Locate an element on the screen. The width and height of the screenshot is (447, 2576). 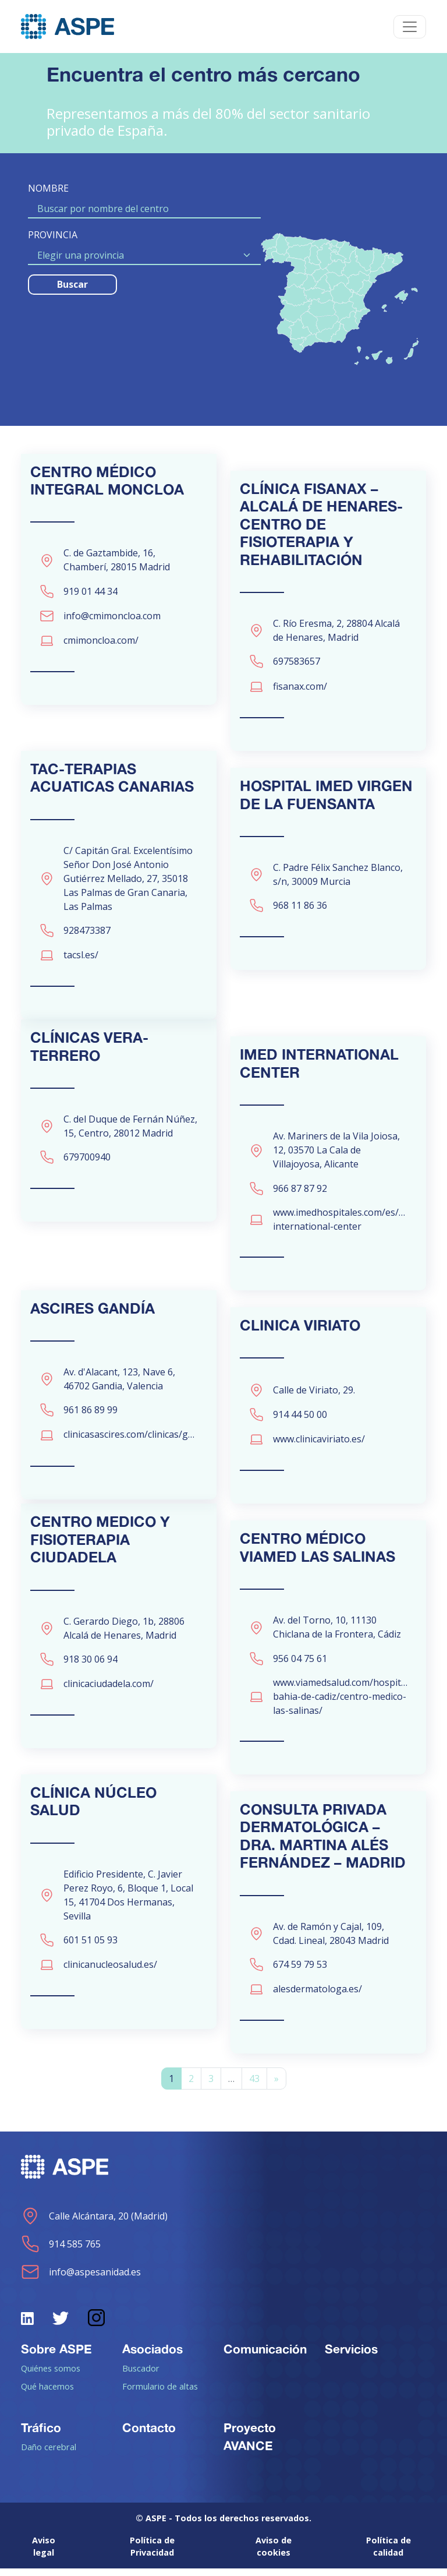
Qué hacemos is located at coordinates (47, 2394).